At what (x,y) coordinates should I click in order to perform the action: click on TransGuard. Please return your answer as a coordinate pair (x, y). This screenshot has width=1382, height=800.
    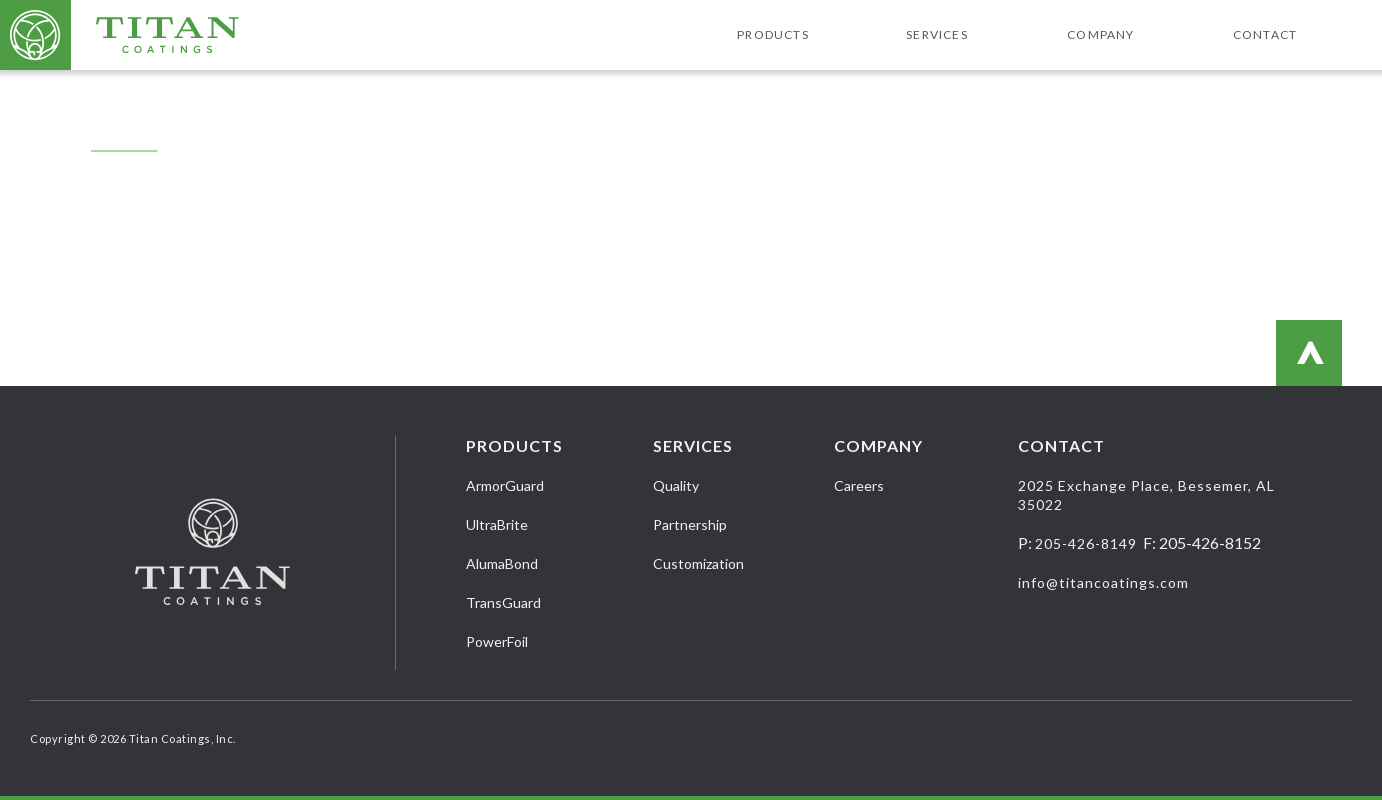
    Looking at the image, I should click on (503, 602).